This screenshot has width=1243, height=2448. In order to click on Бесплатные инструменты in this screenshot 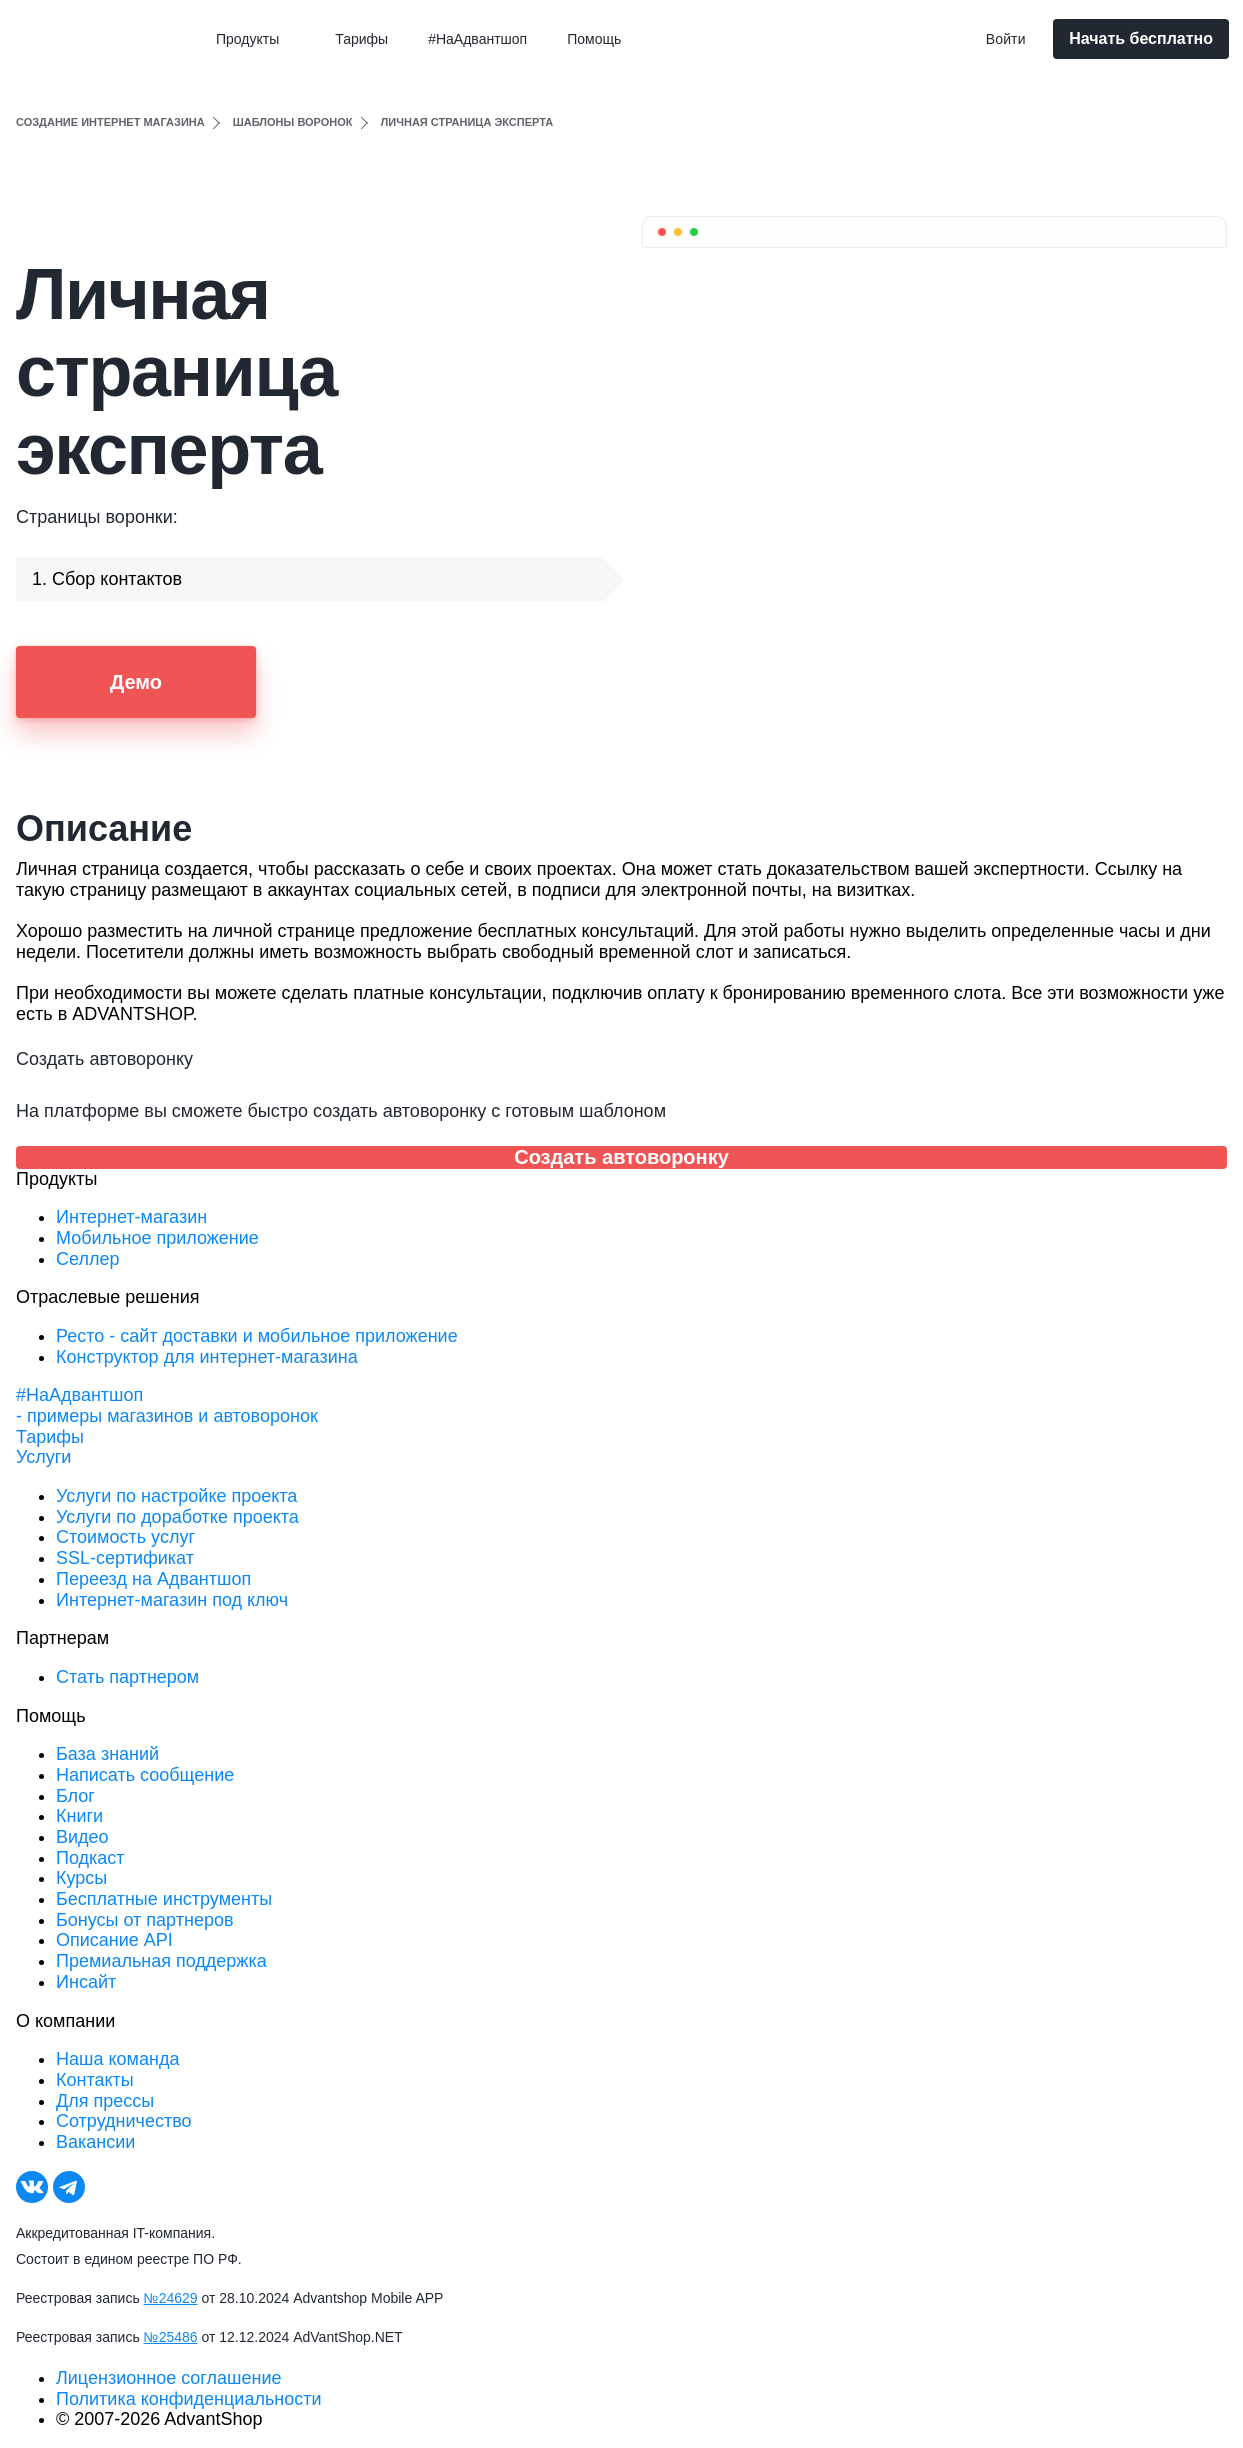, I will do `click(164, 1899)`.